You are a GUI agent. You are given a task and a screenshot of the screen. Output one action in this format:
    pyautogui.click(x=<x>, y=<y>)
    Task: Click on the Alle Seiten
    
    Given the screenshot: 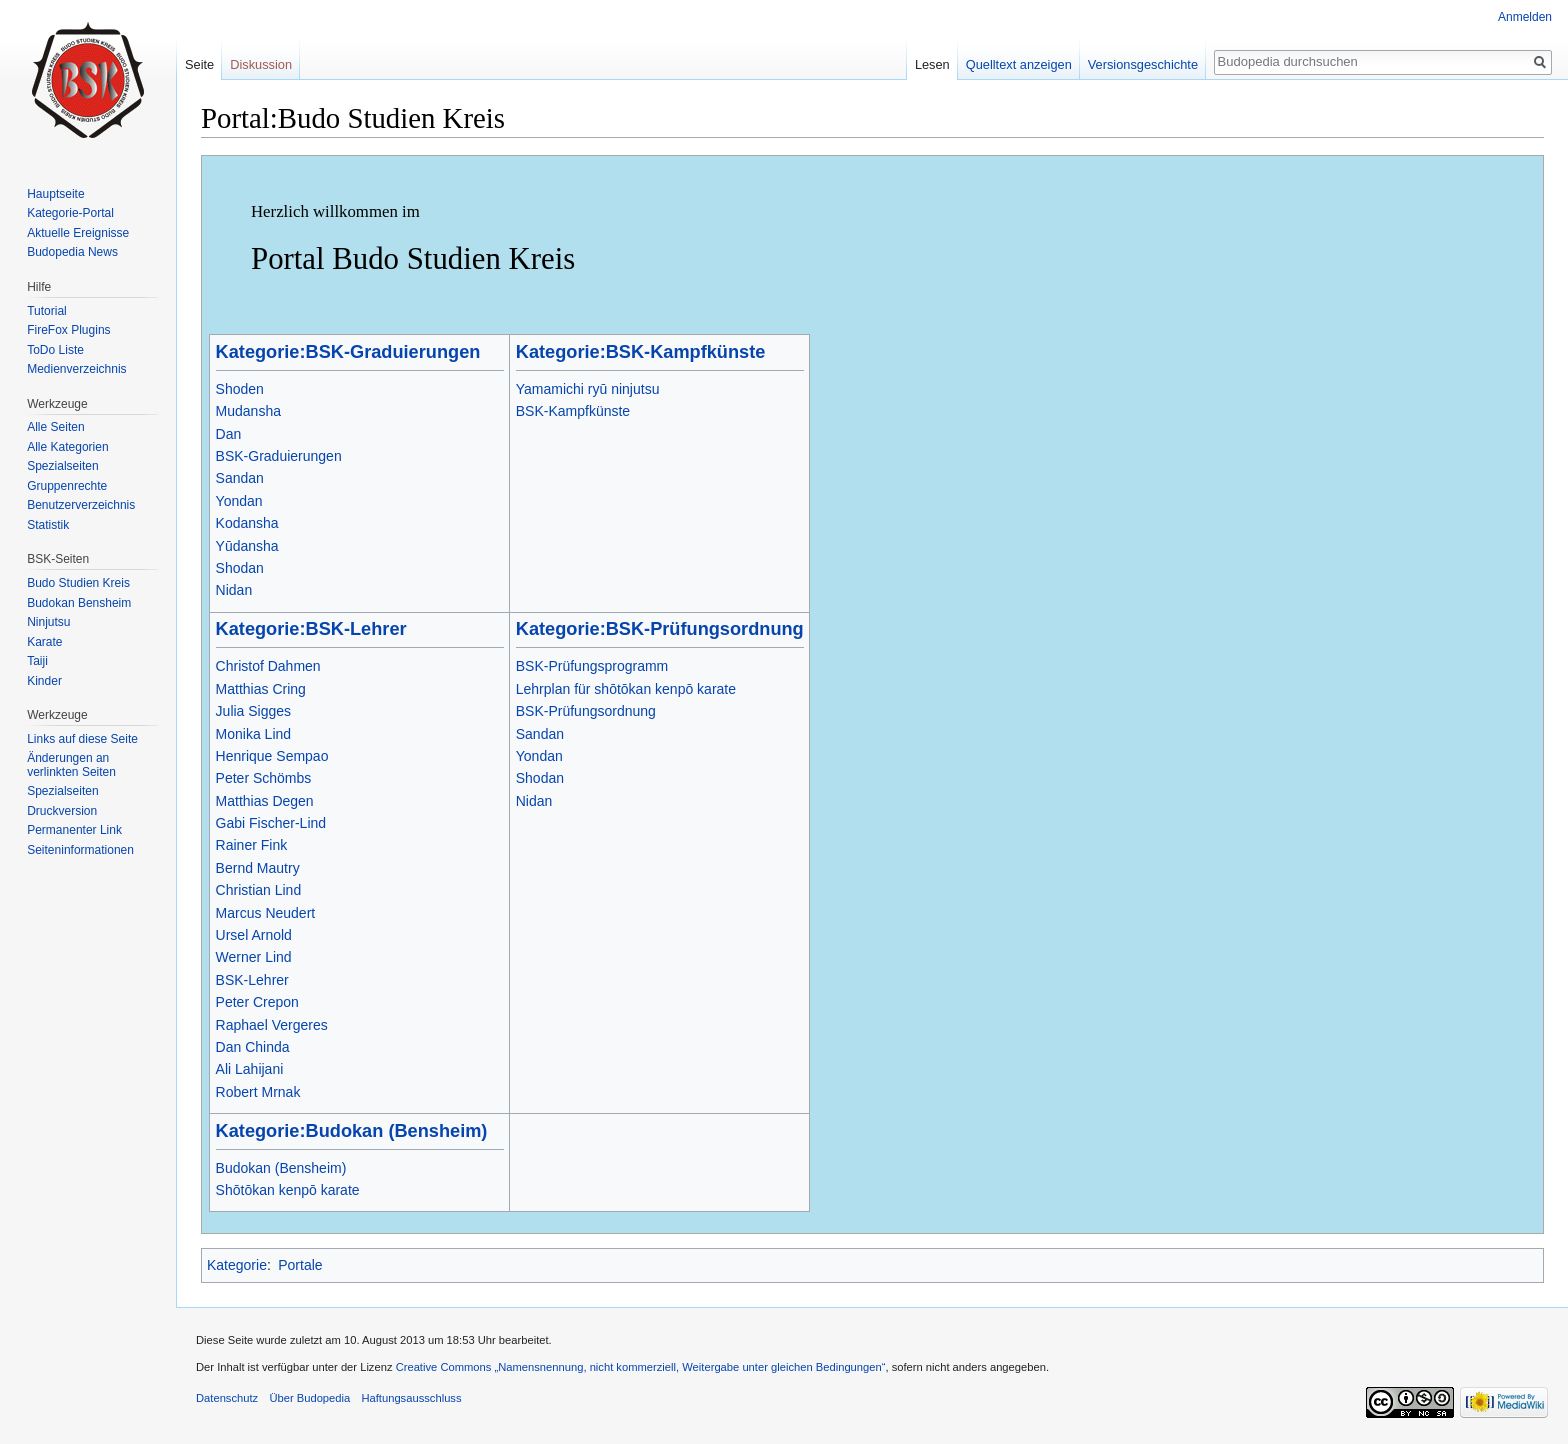 What is the action you would take?
    pyautogui.click(x=55, y=427)
    